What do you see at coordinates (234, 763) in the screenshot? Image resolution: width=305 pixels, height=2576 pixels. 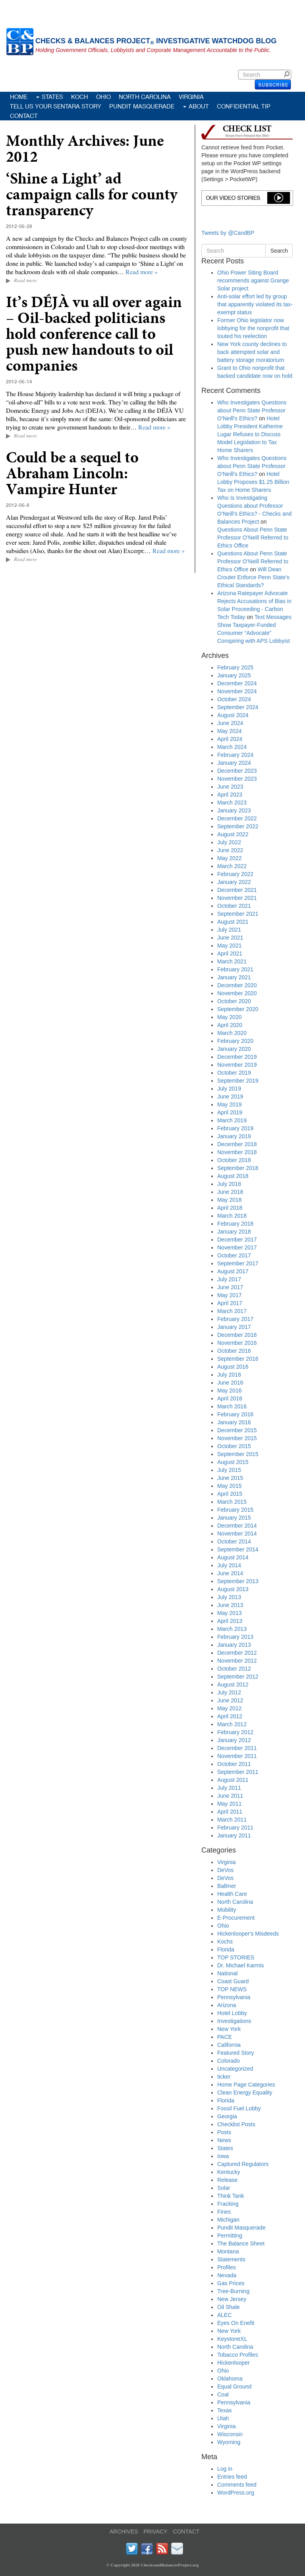 I see `January 2024` at bounding box center [234, 763].